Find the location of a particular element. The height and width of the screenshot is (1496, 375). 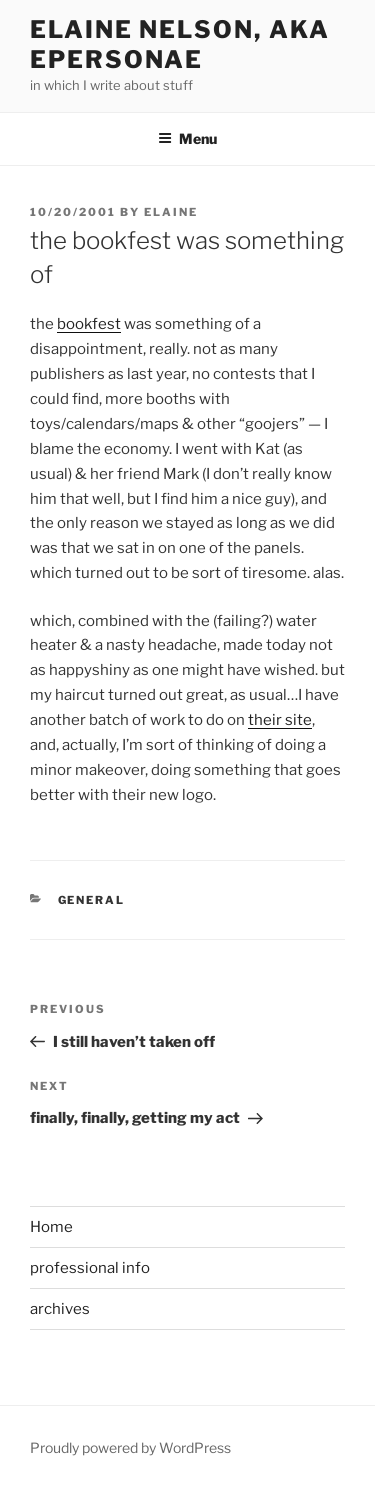

Elaine is located at coordinates (171, 212).